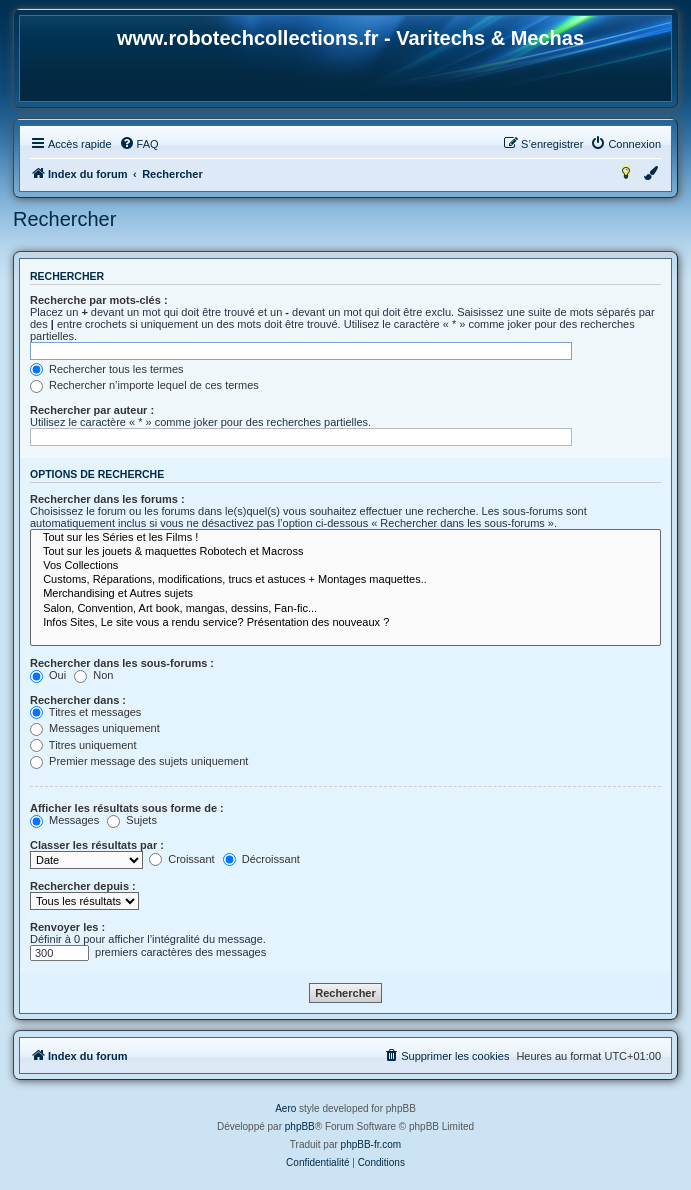 The height and width of the screenshot is (1190, 691). I want to click on Aero, so click(285, 1108).